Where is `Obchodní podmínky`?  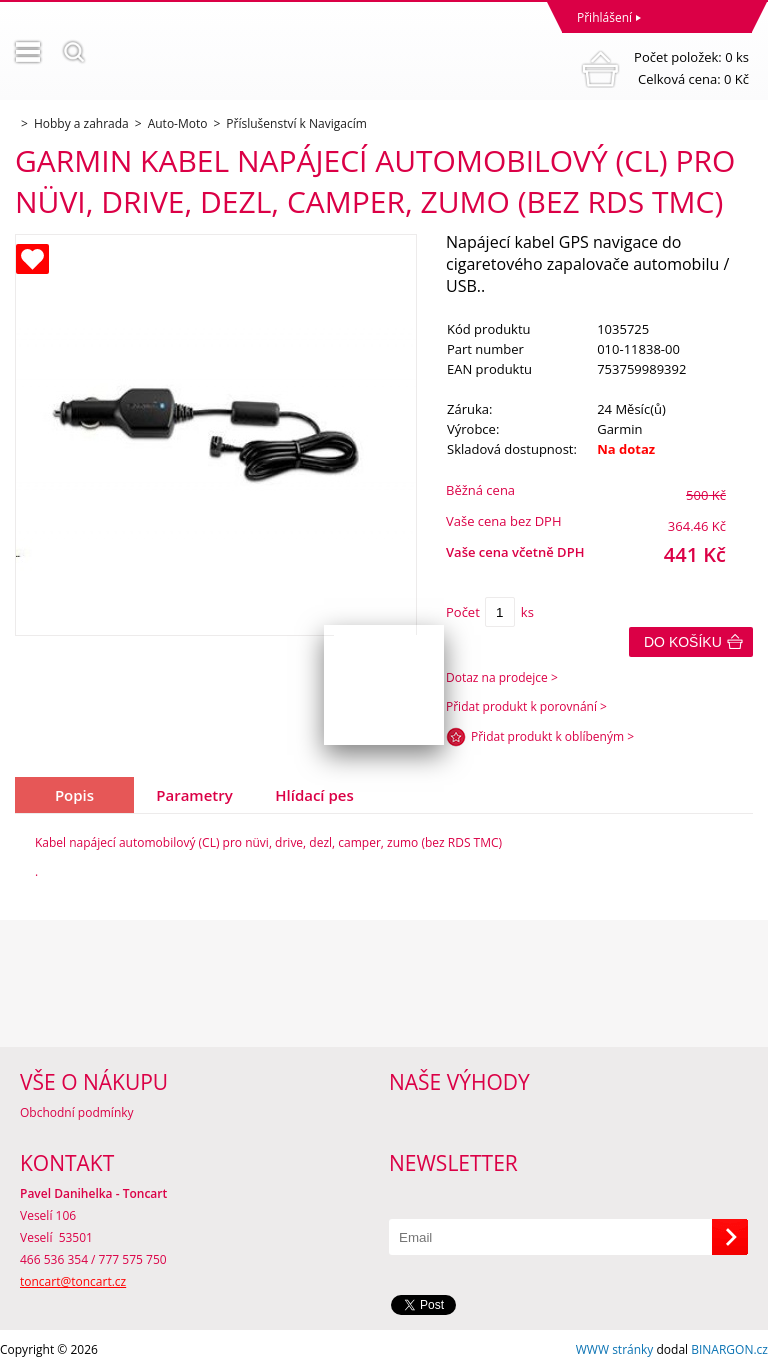 Obchodní podmínky is located at coordinates (77, 1112).